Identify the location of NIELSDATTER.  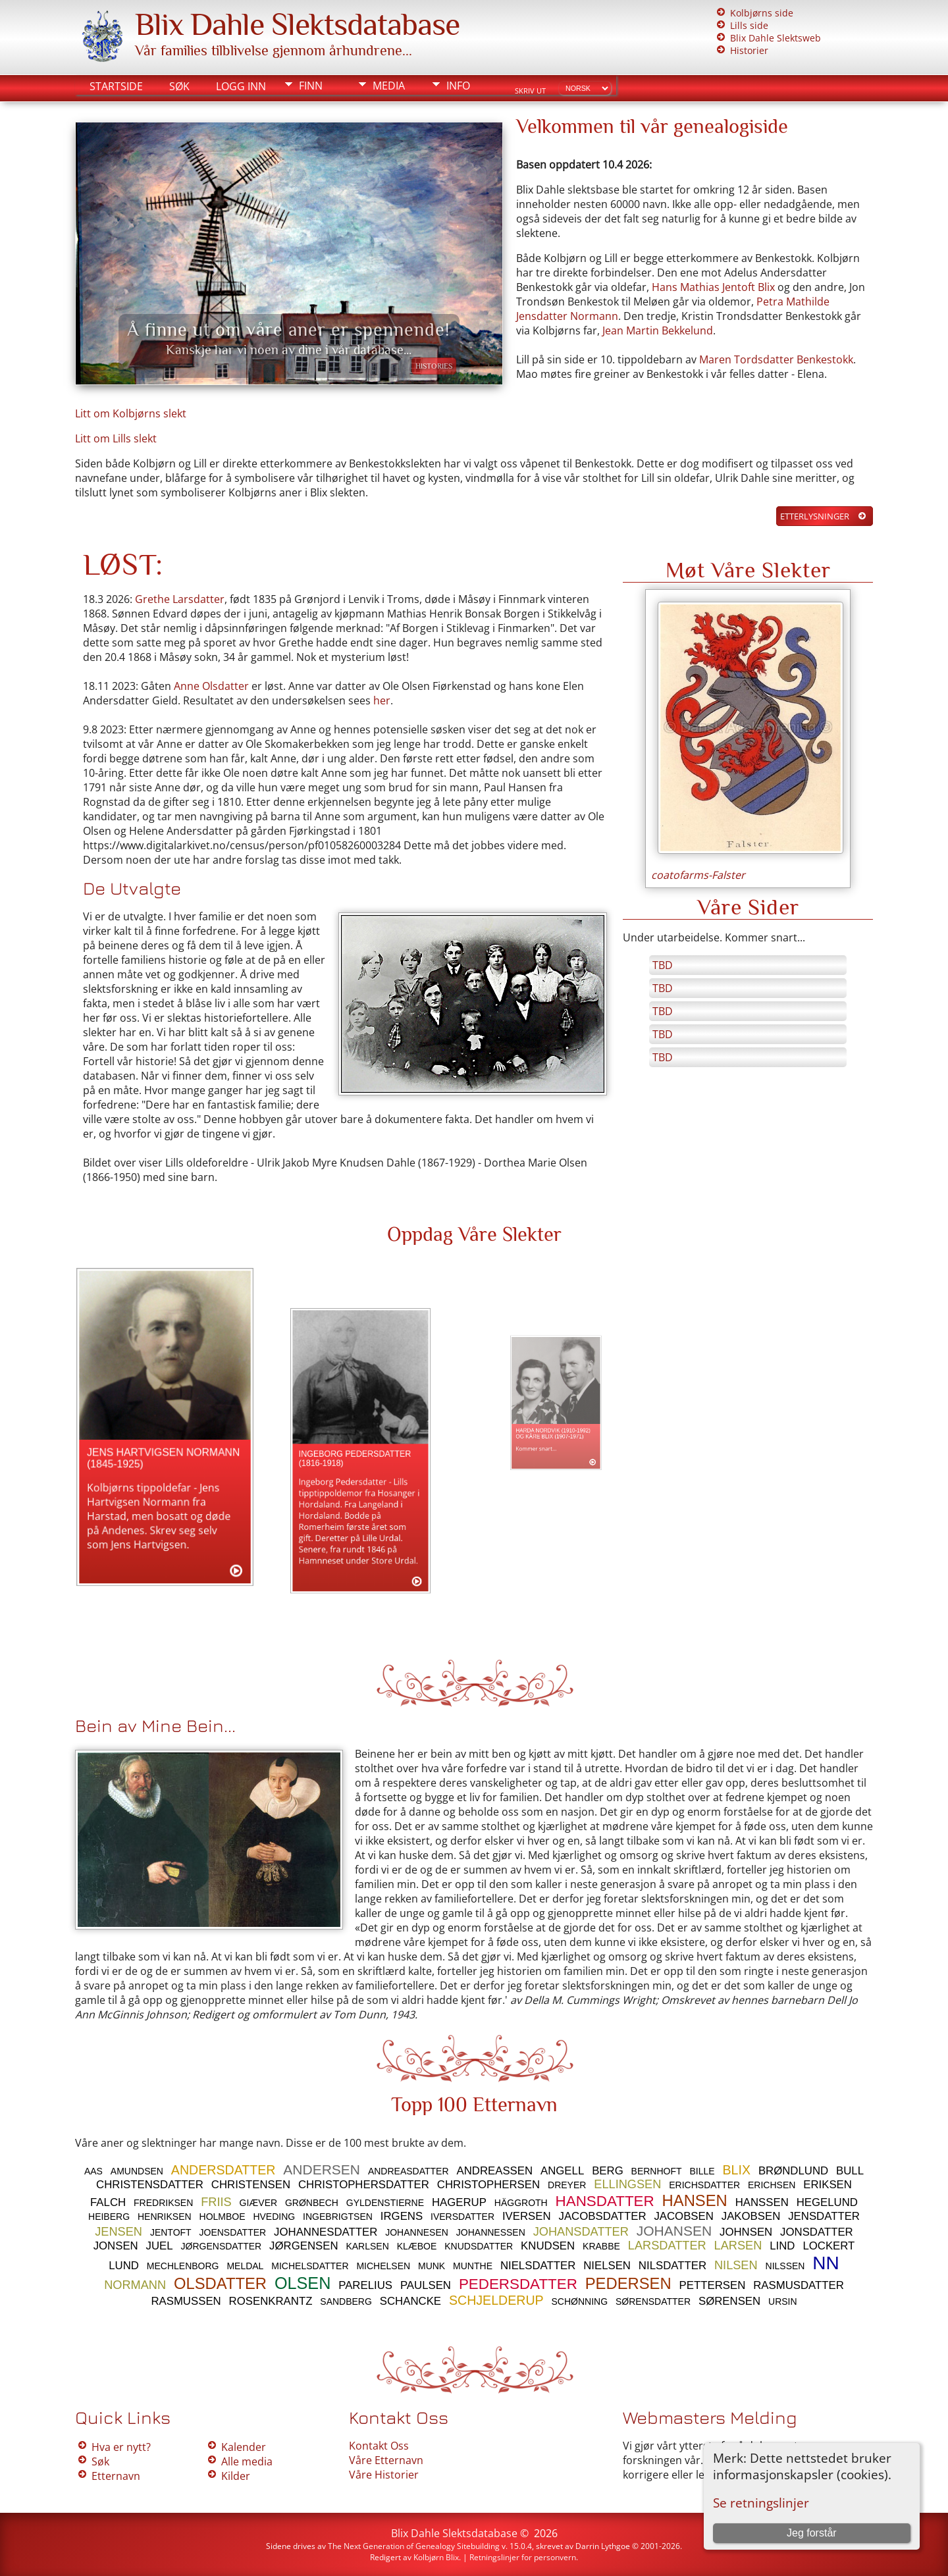
(537, 2265).